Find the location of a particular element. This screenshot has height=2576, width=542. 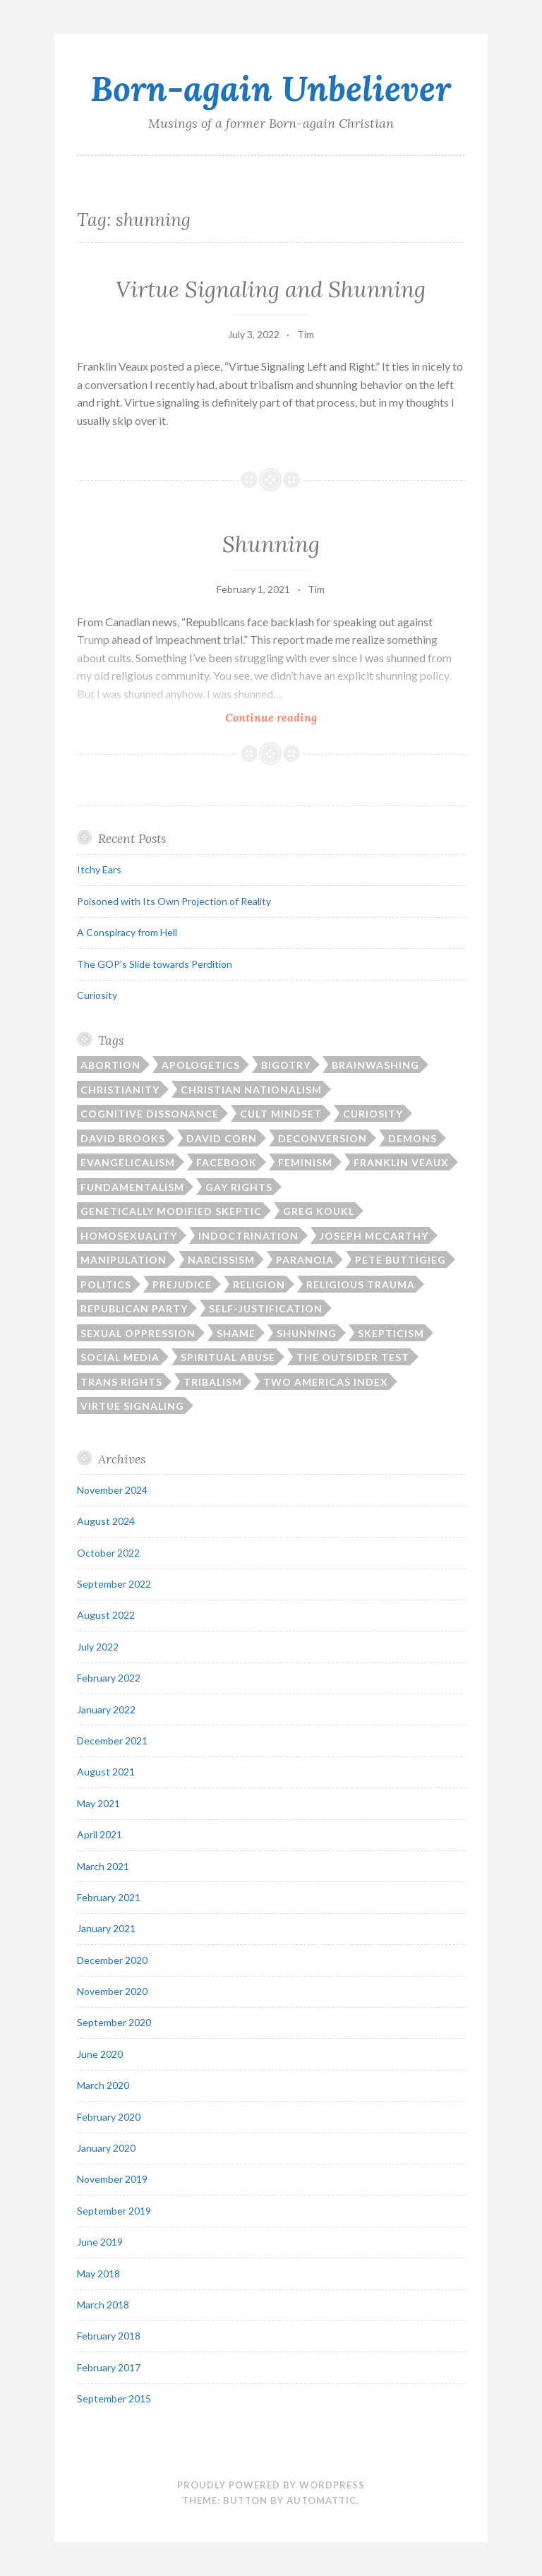

Republican Party [Republican Party (1 item)] is located at coordinates (134, 1308).